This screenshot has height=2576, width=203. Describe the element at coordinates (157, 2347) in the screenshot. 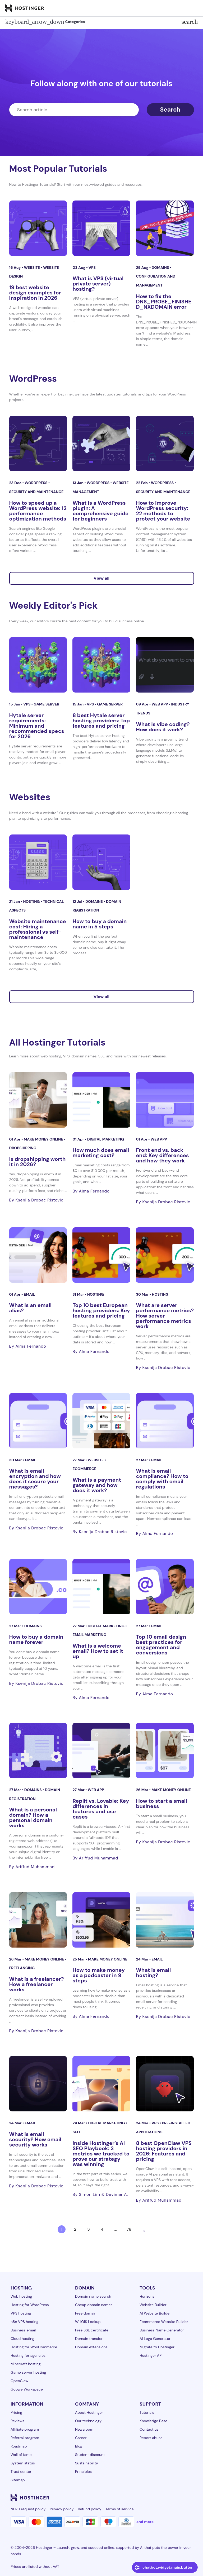

I see `Migrate to Hostinger` at that location.